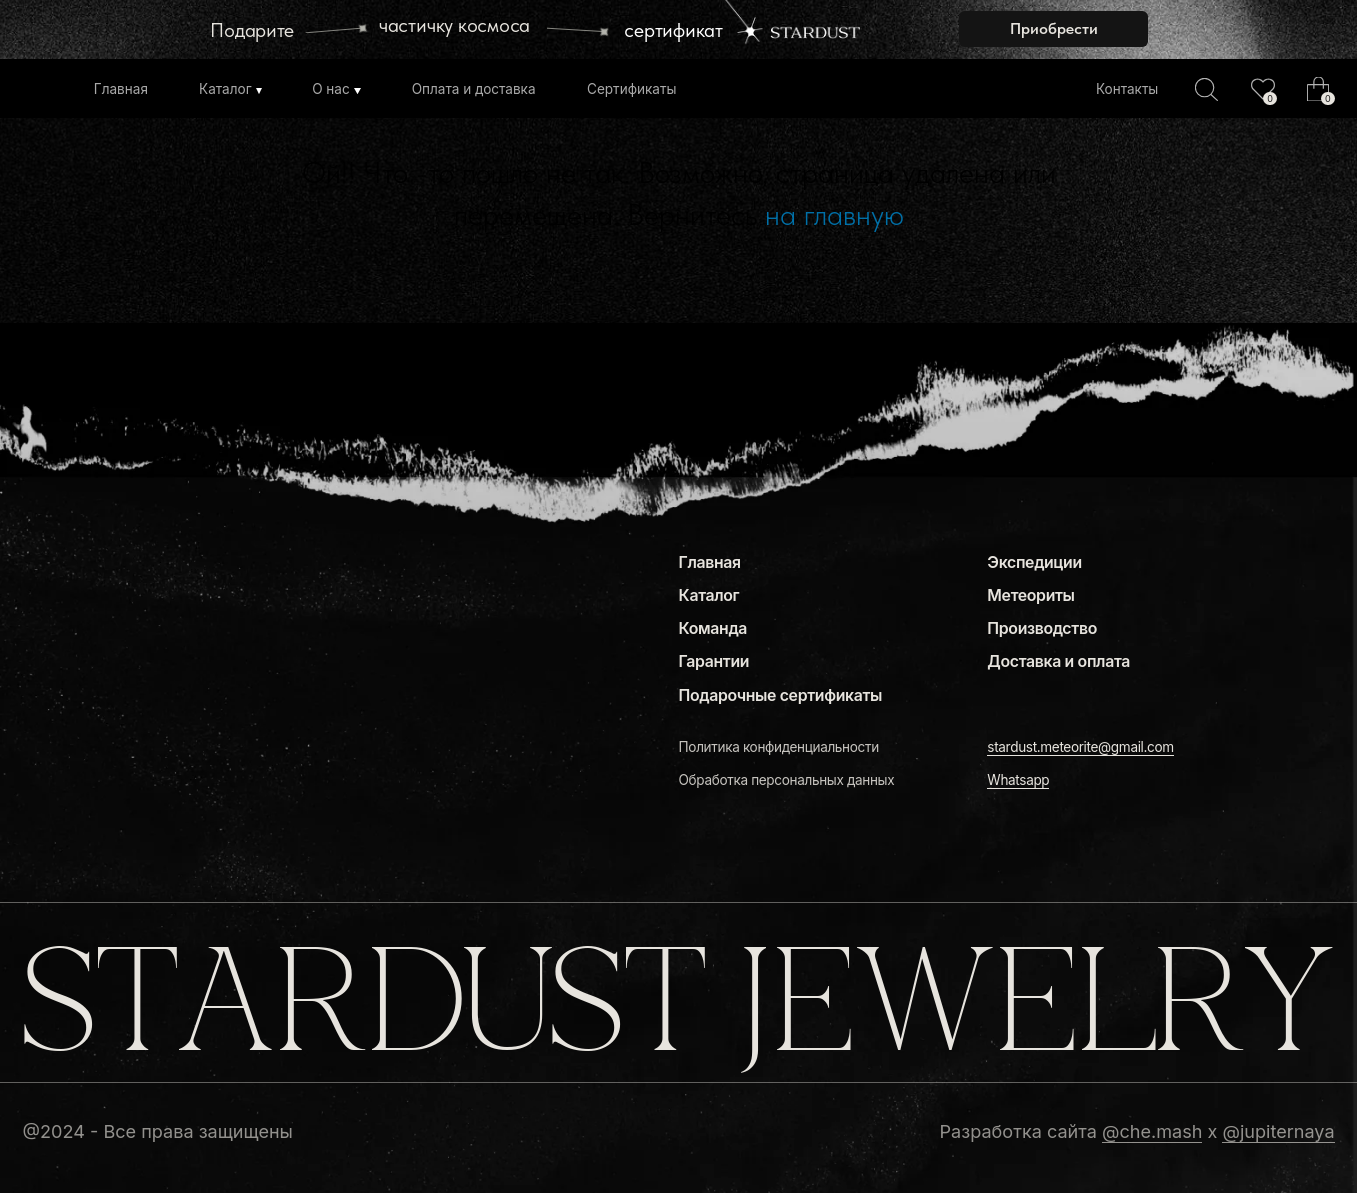 The width and height of the screenshot is (1357, 1193). Describe the element at coordinates (1278, 1131) in the screenshot. I see `@jupiternaya` at that location.